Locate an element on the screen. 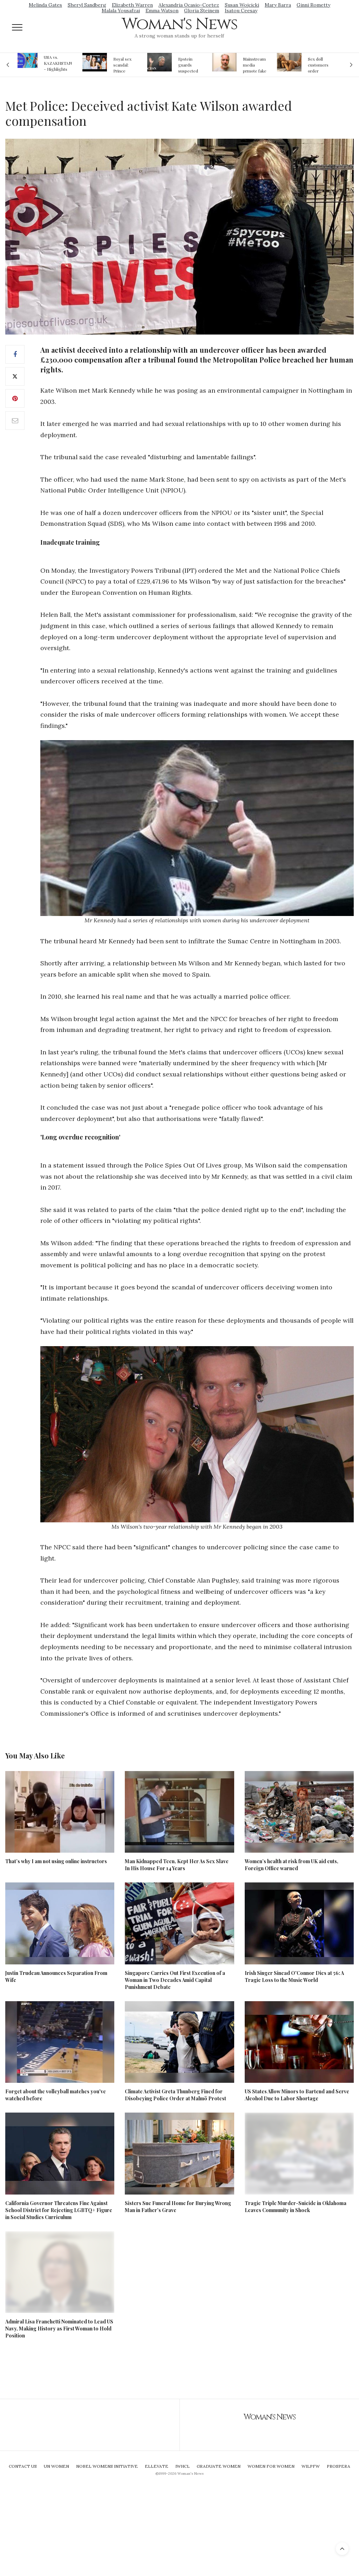  Contact Us is located at coordinates (23, 2466).